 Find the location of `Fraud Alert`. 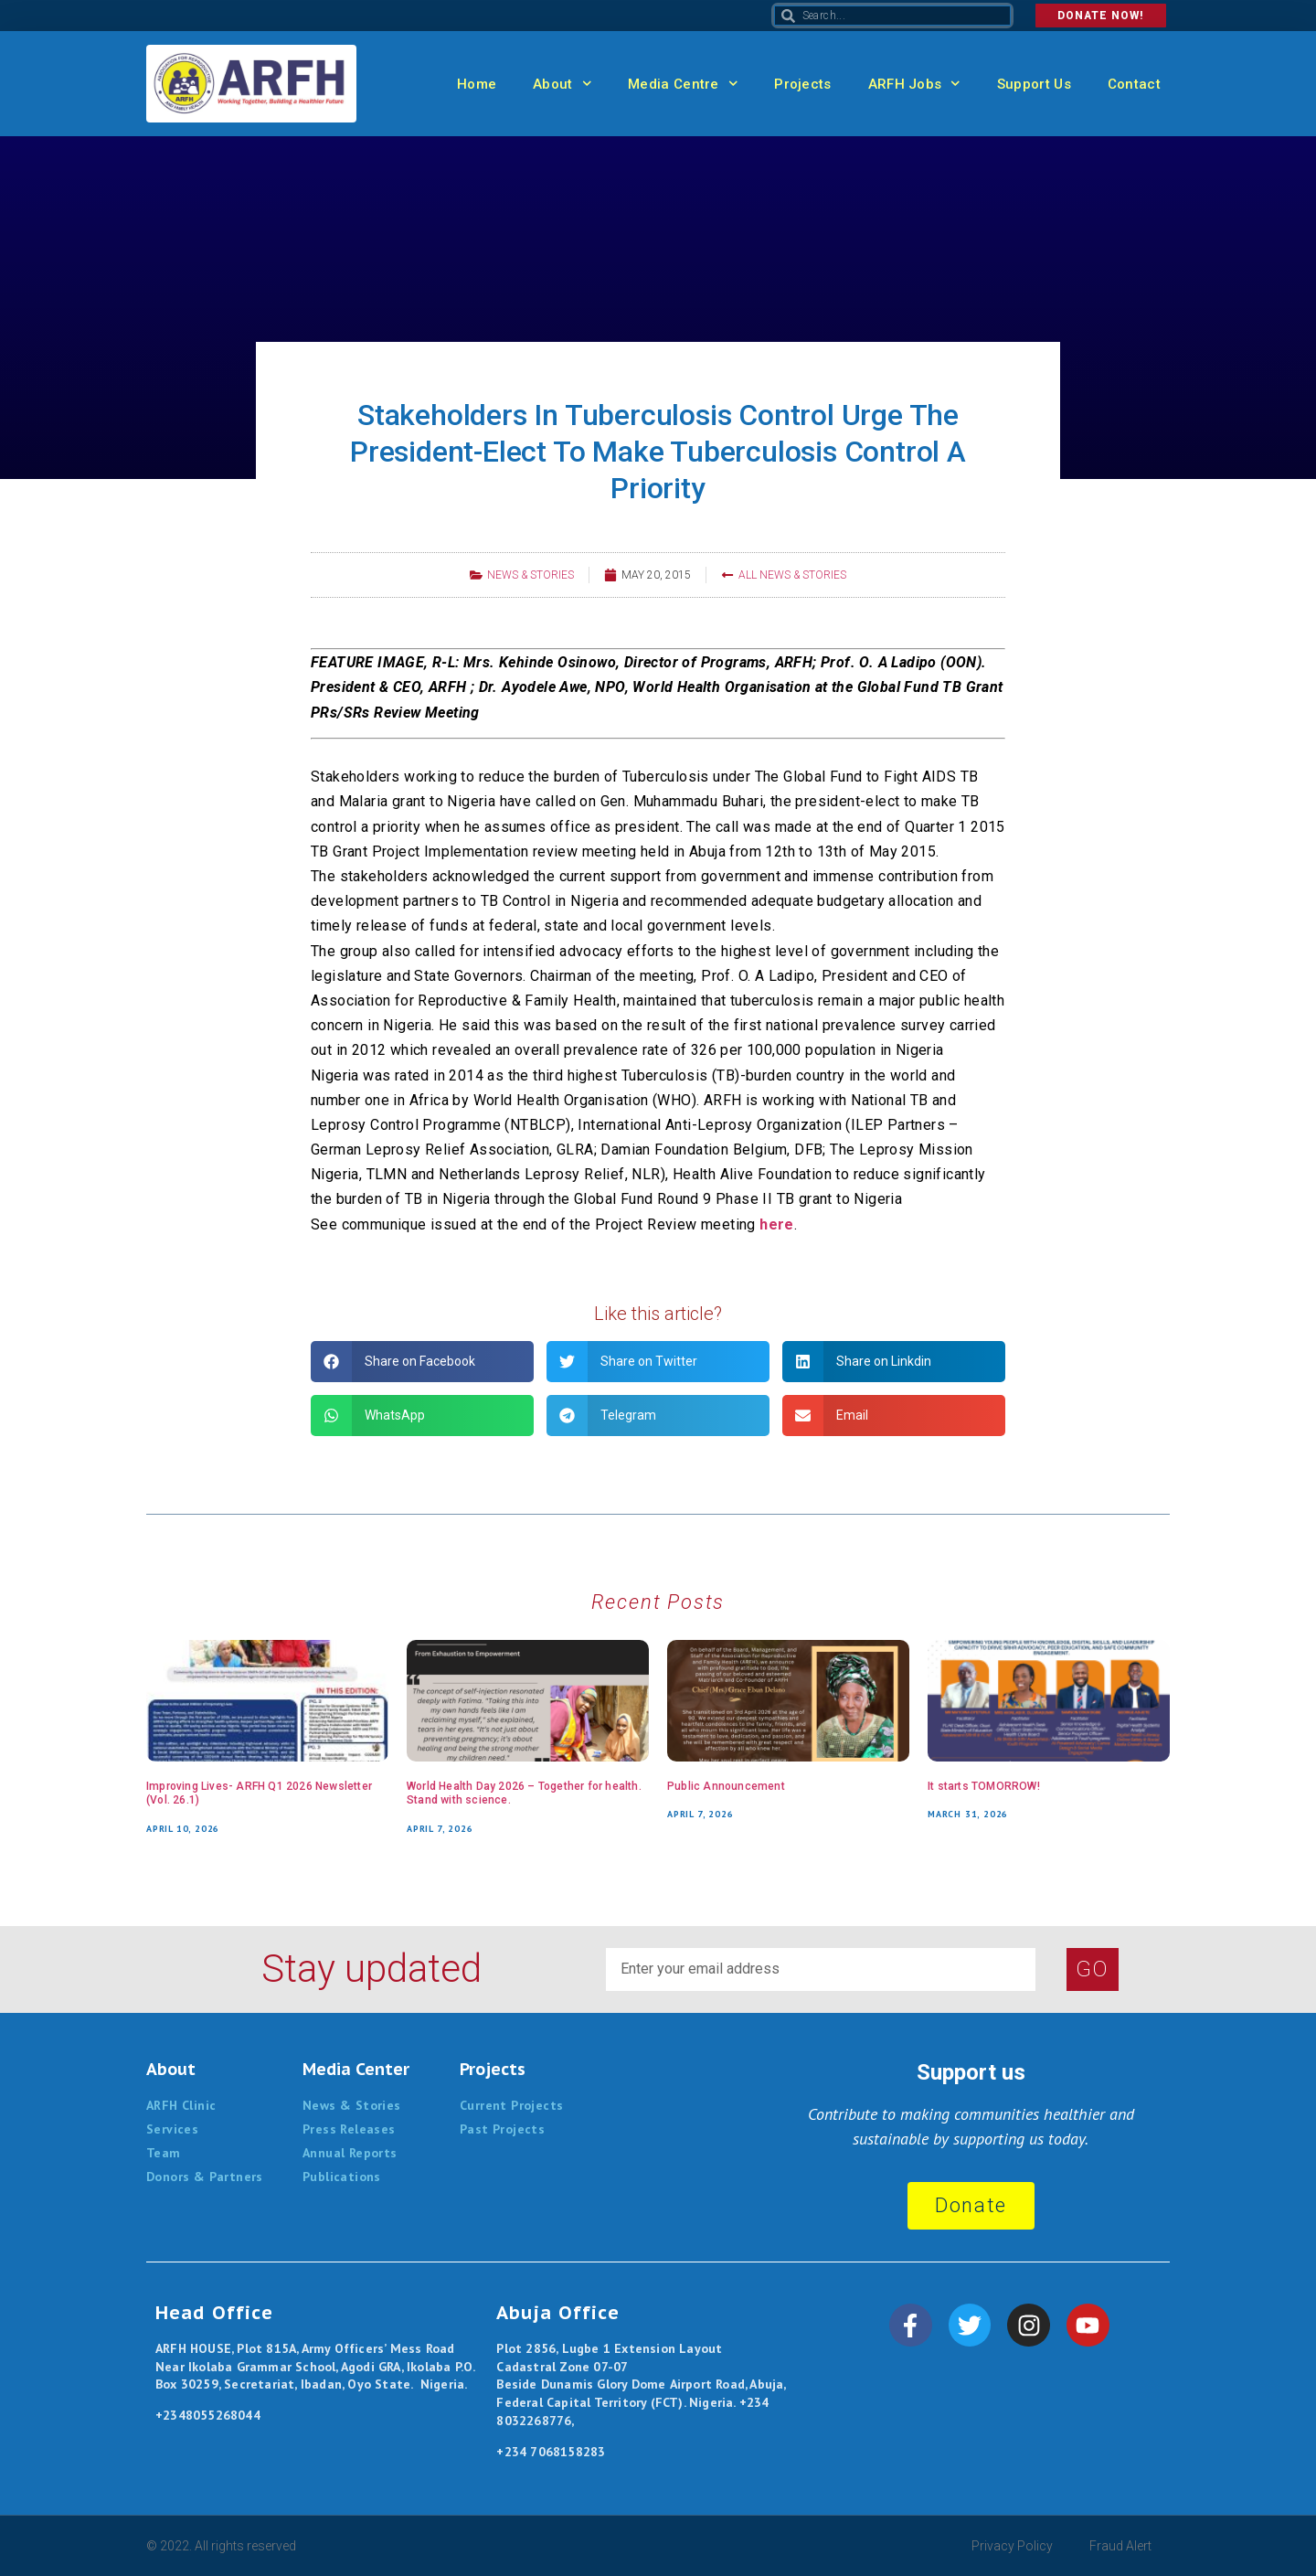

Fraud Alert is located at coordinates (1120, 2546).